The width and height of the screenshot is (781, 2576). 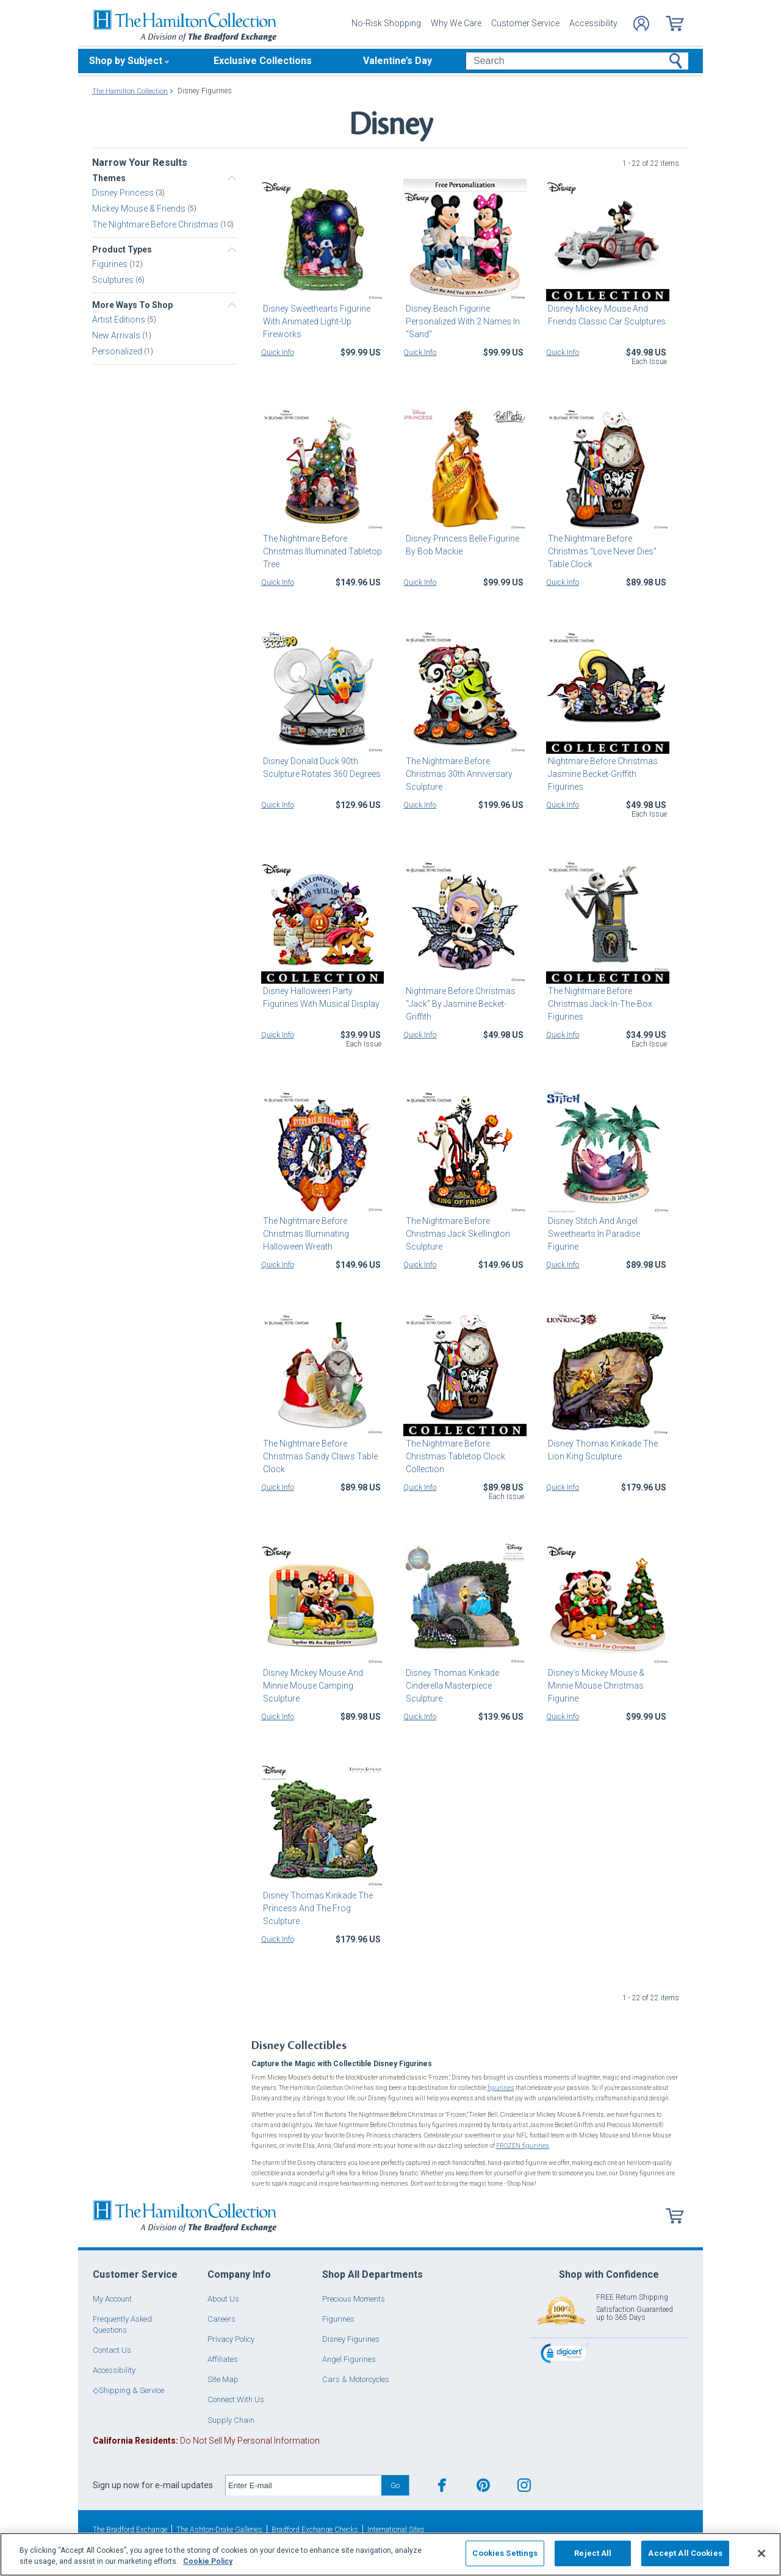 I want to click on Personalized, so click(x=118, y=351).